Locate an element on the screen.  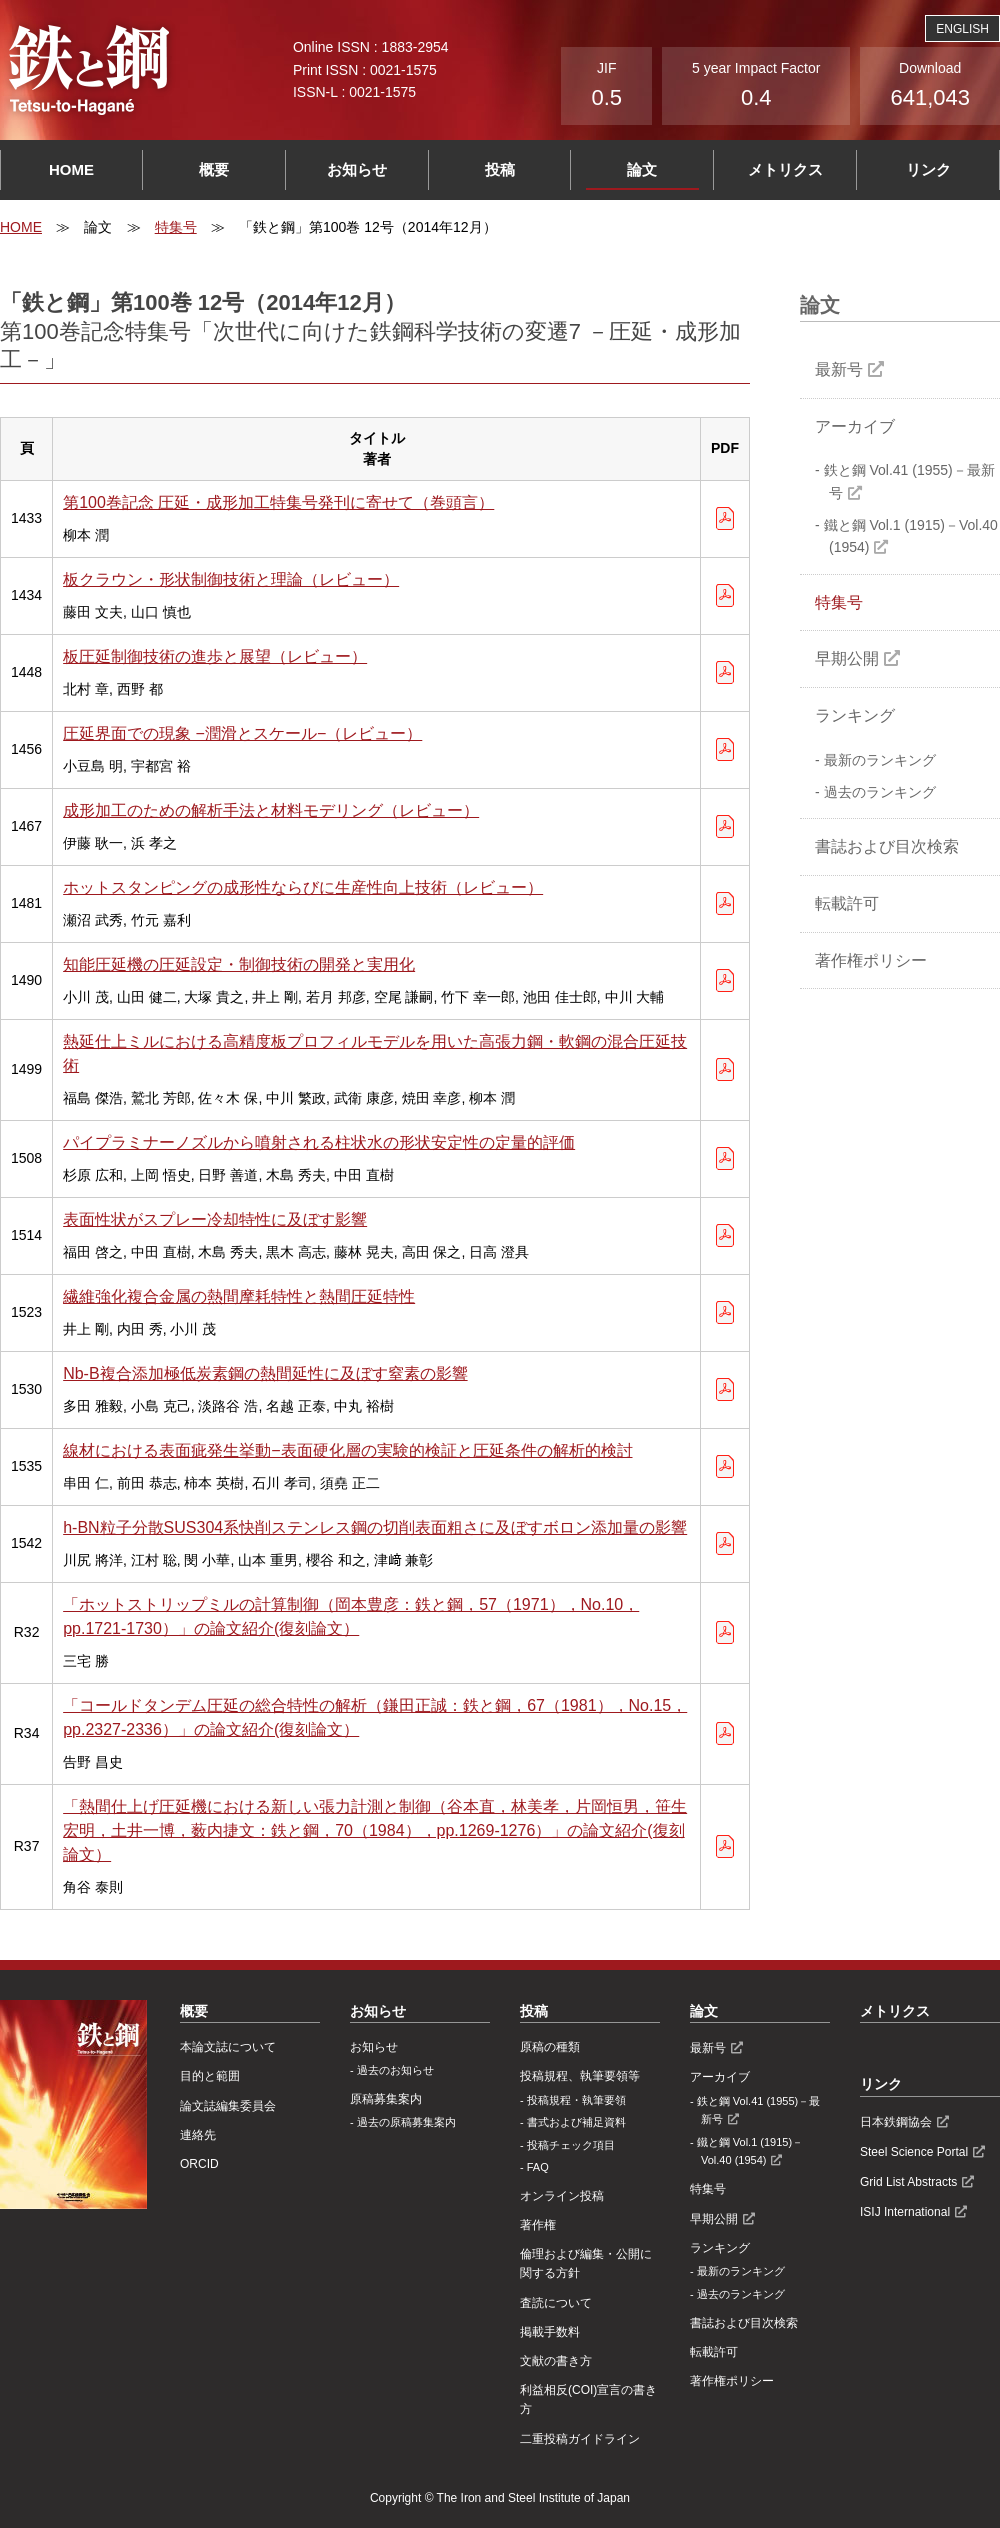
知能圧延機の圧延設定・制御技術の開発と実用化 is located at coordinates (239, 964).